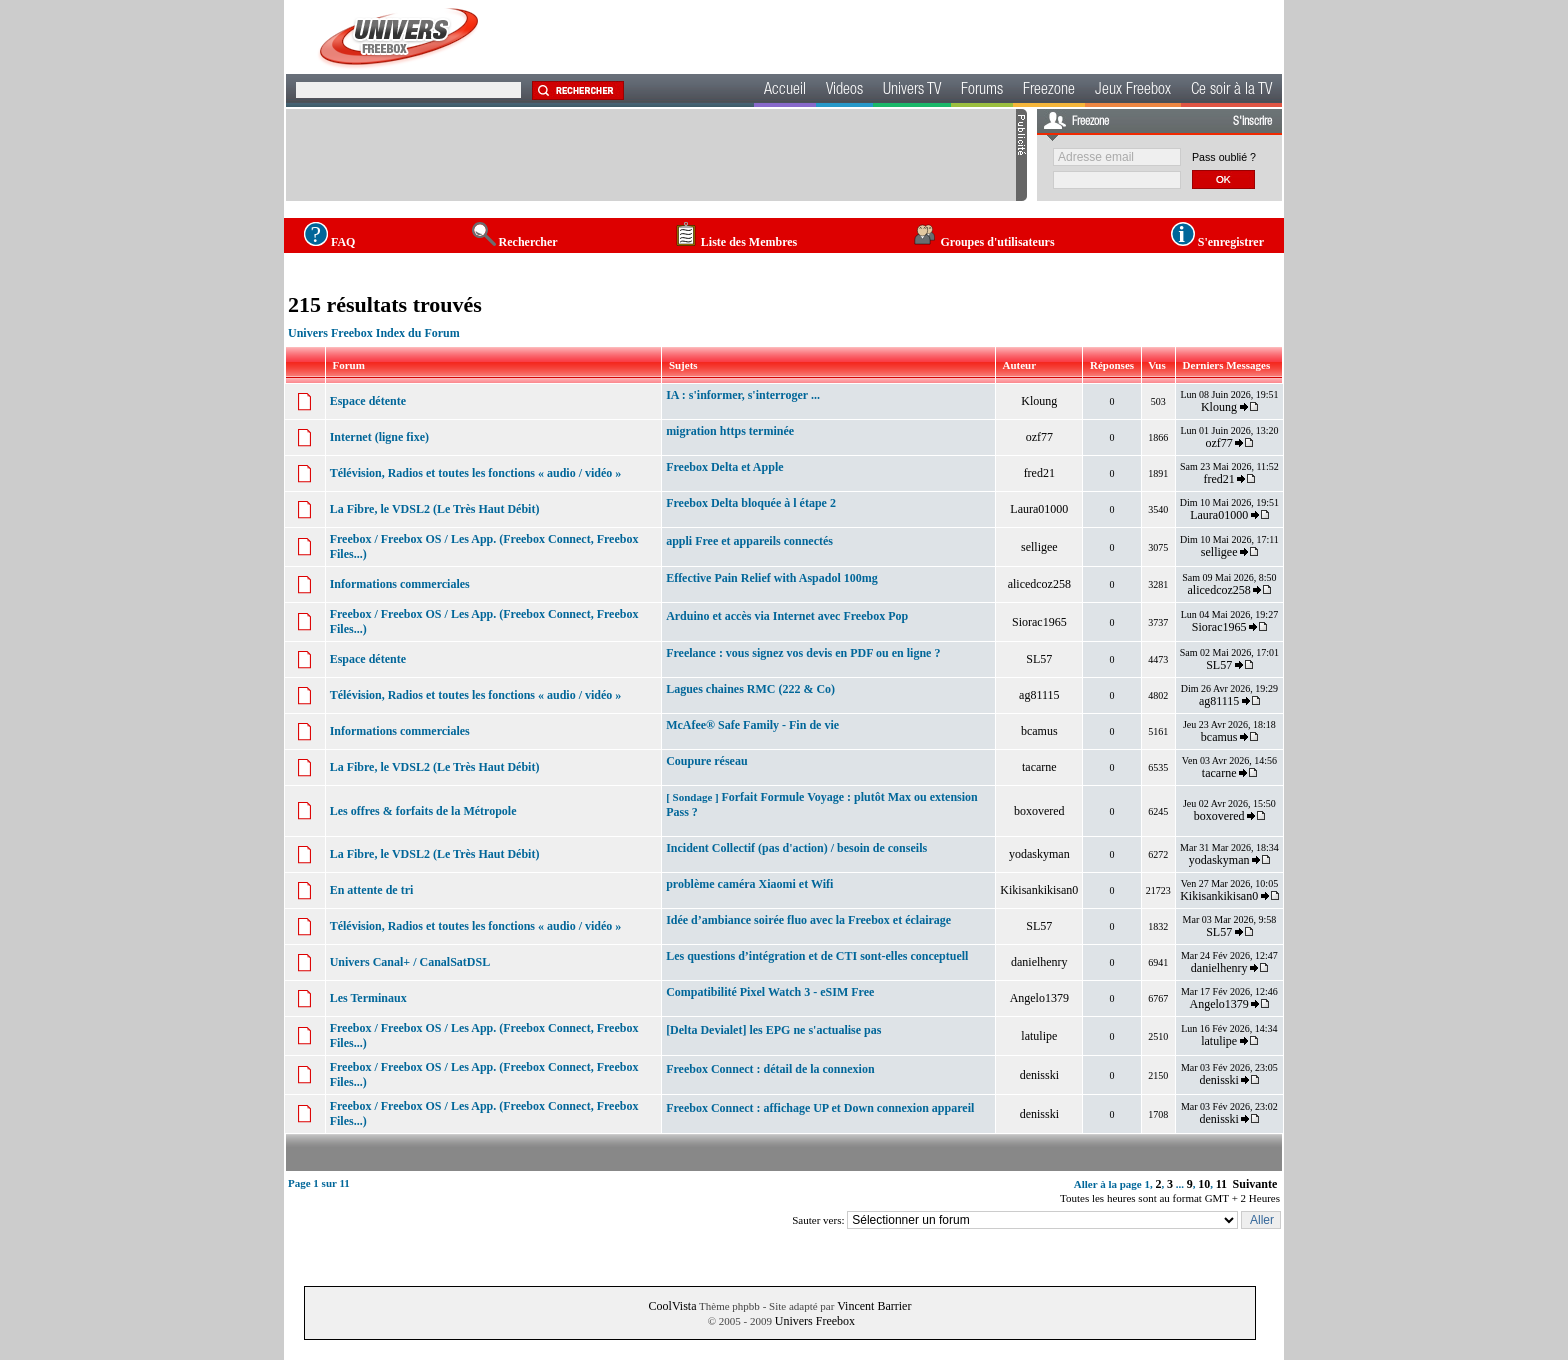 This screenshot has width=1568, height=1360. What do you see at coordinates (820, 1108) in the screenshot?
I see `Freebox Connect : affichage UP et Down connexion appareil` at bounding box center [820, 1108].